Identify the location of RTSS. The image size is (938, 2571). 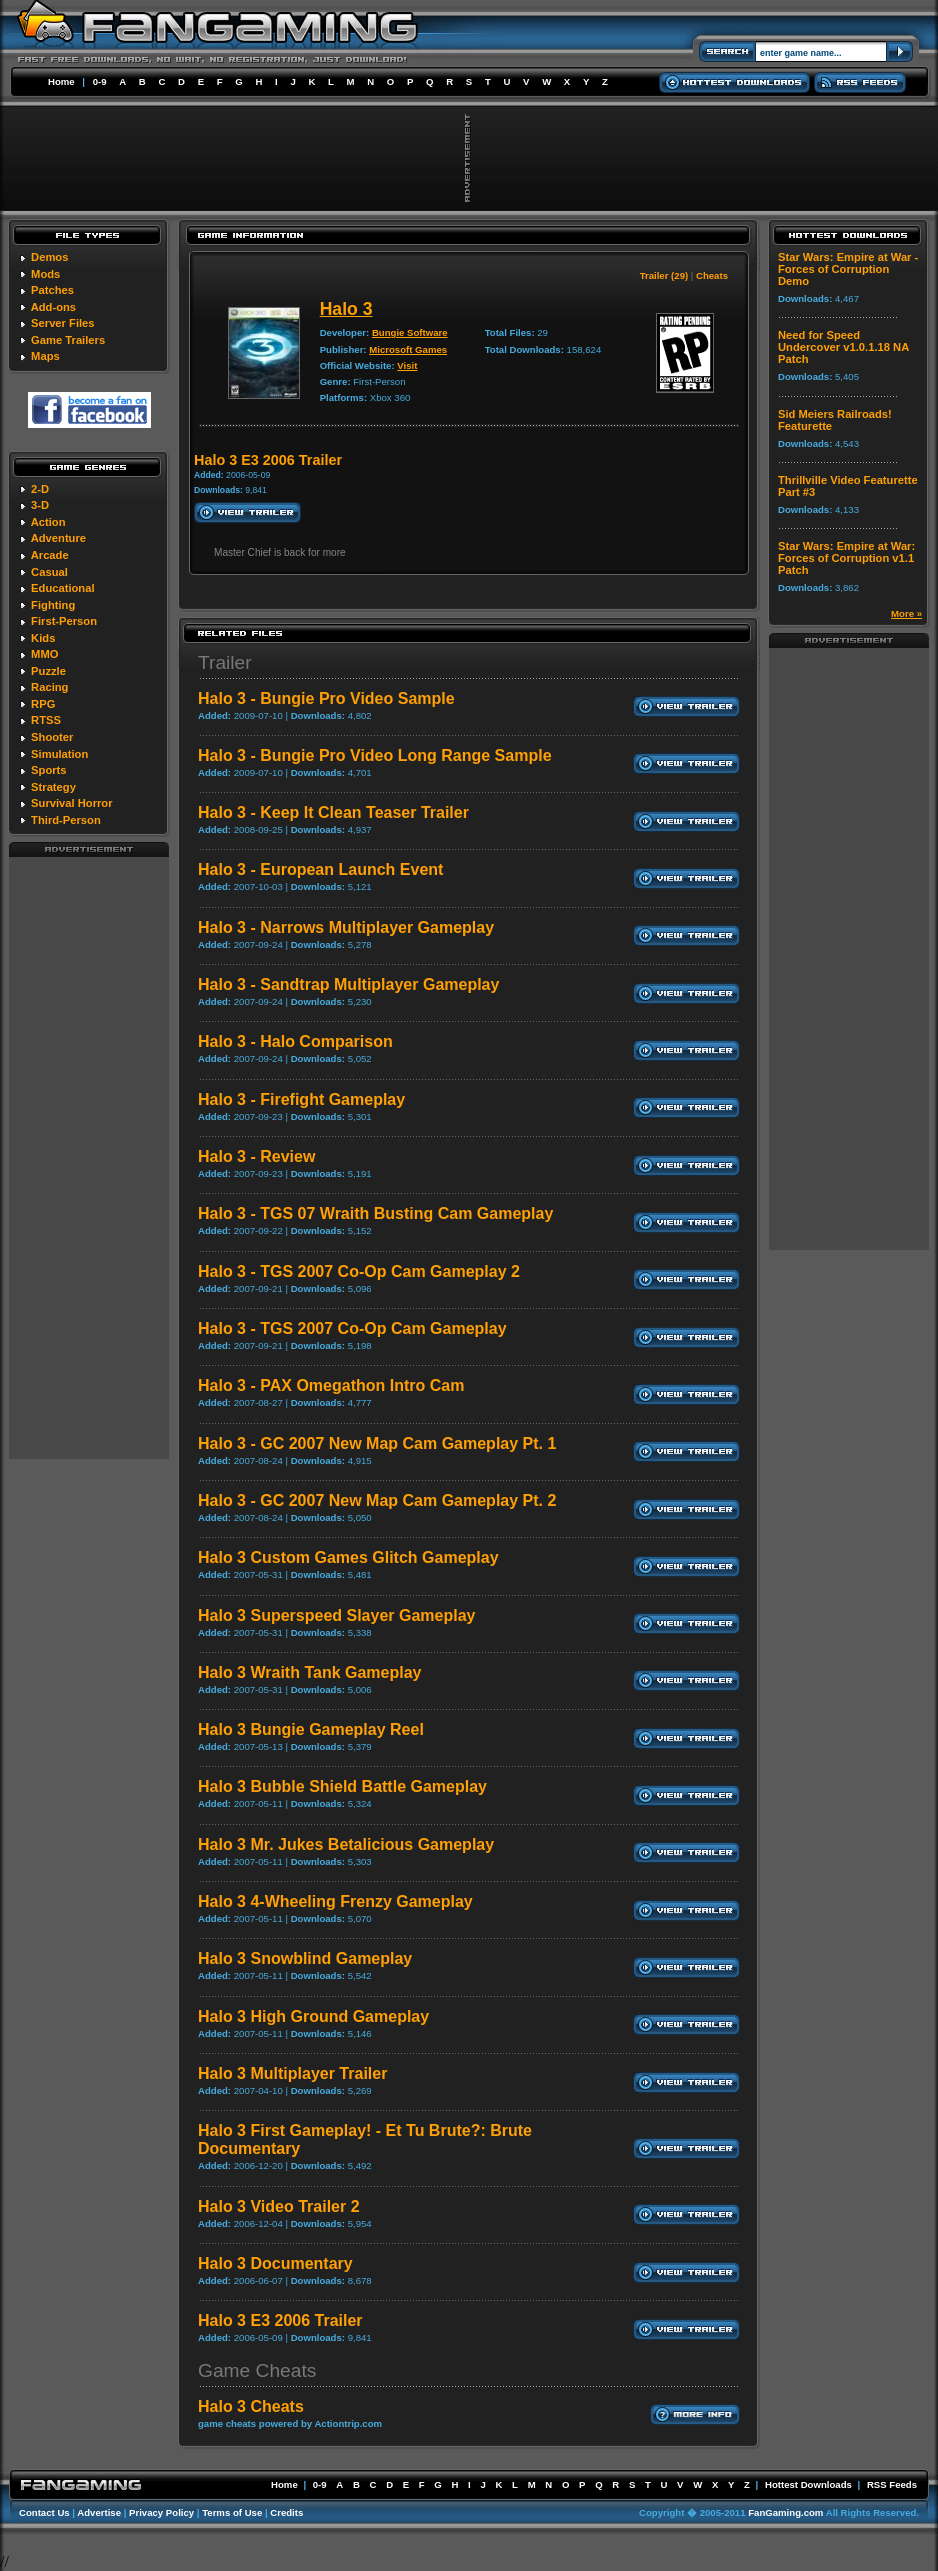
(46, 720).